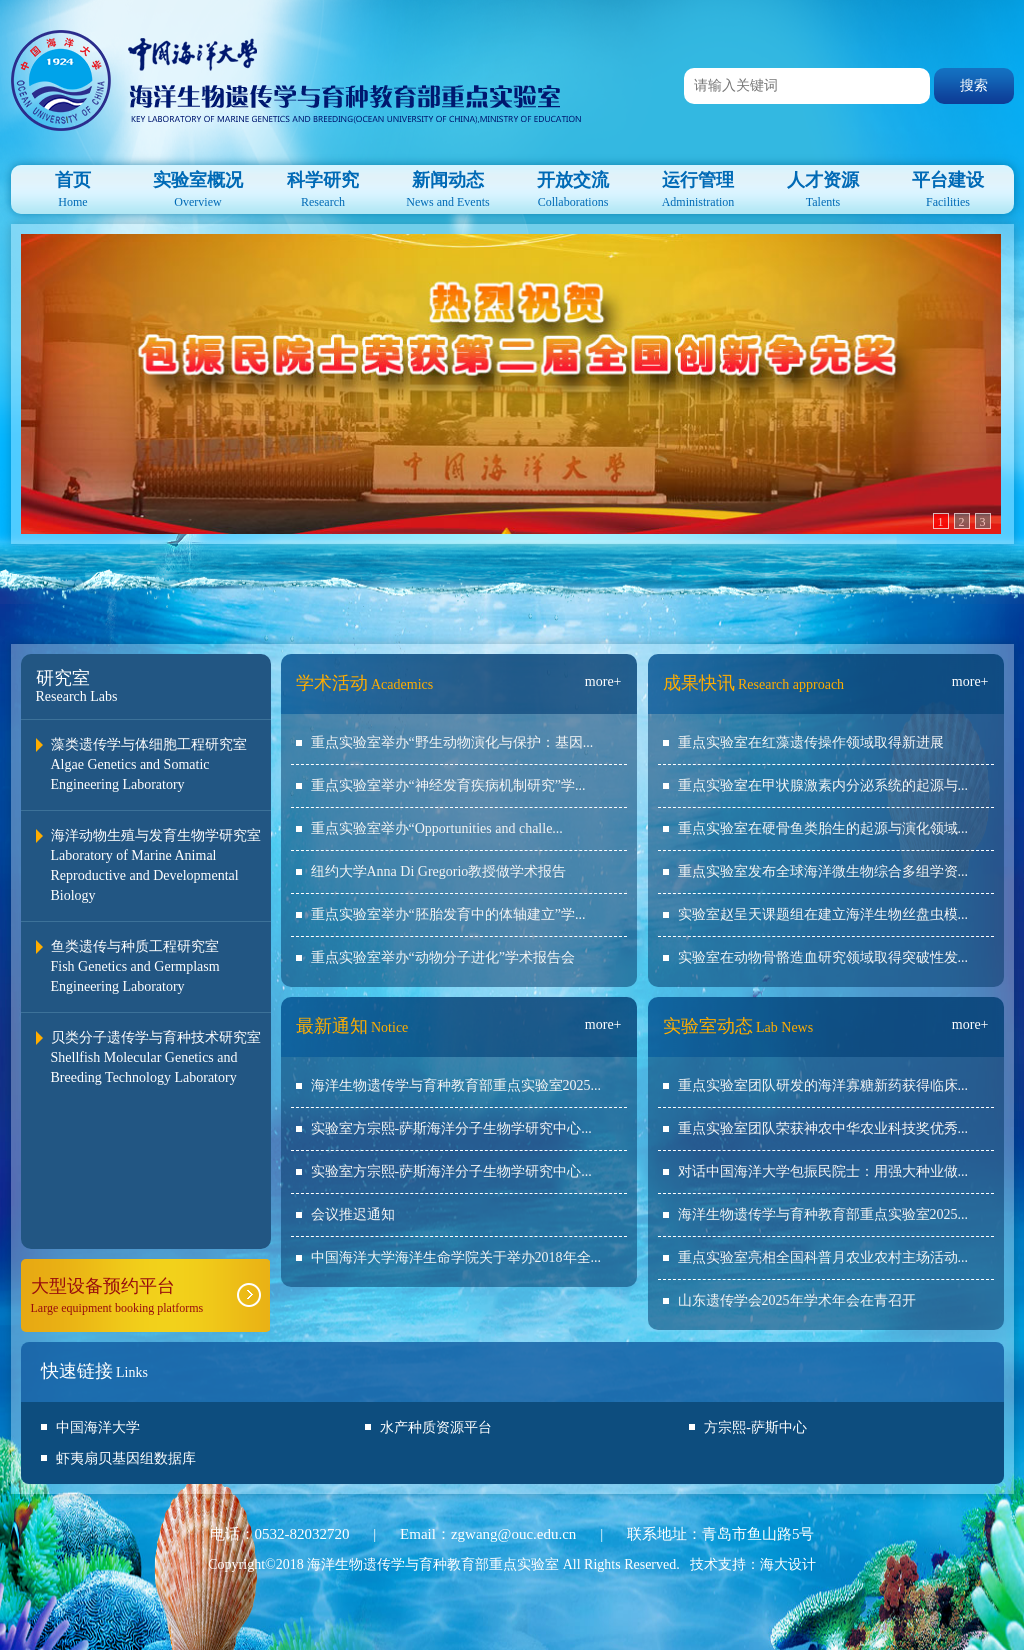 The height and width of the screenshot is (1650, 1024). I want to click on 山东遗传学会2025年学术年会在青召开, so click(797, 1300).